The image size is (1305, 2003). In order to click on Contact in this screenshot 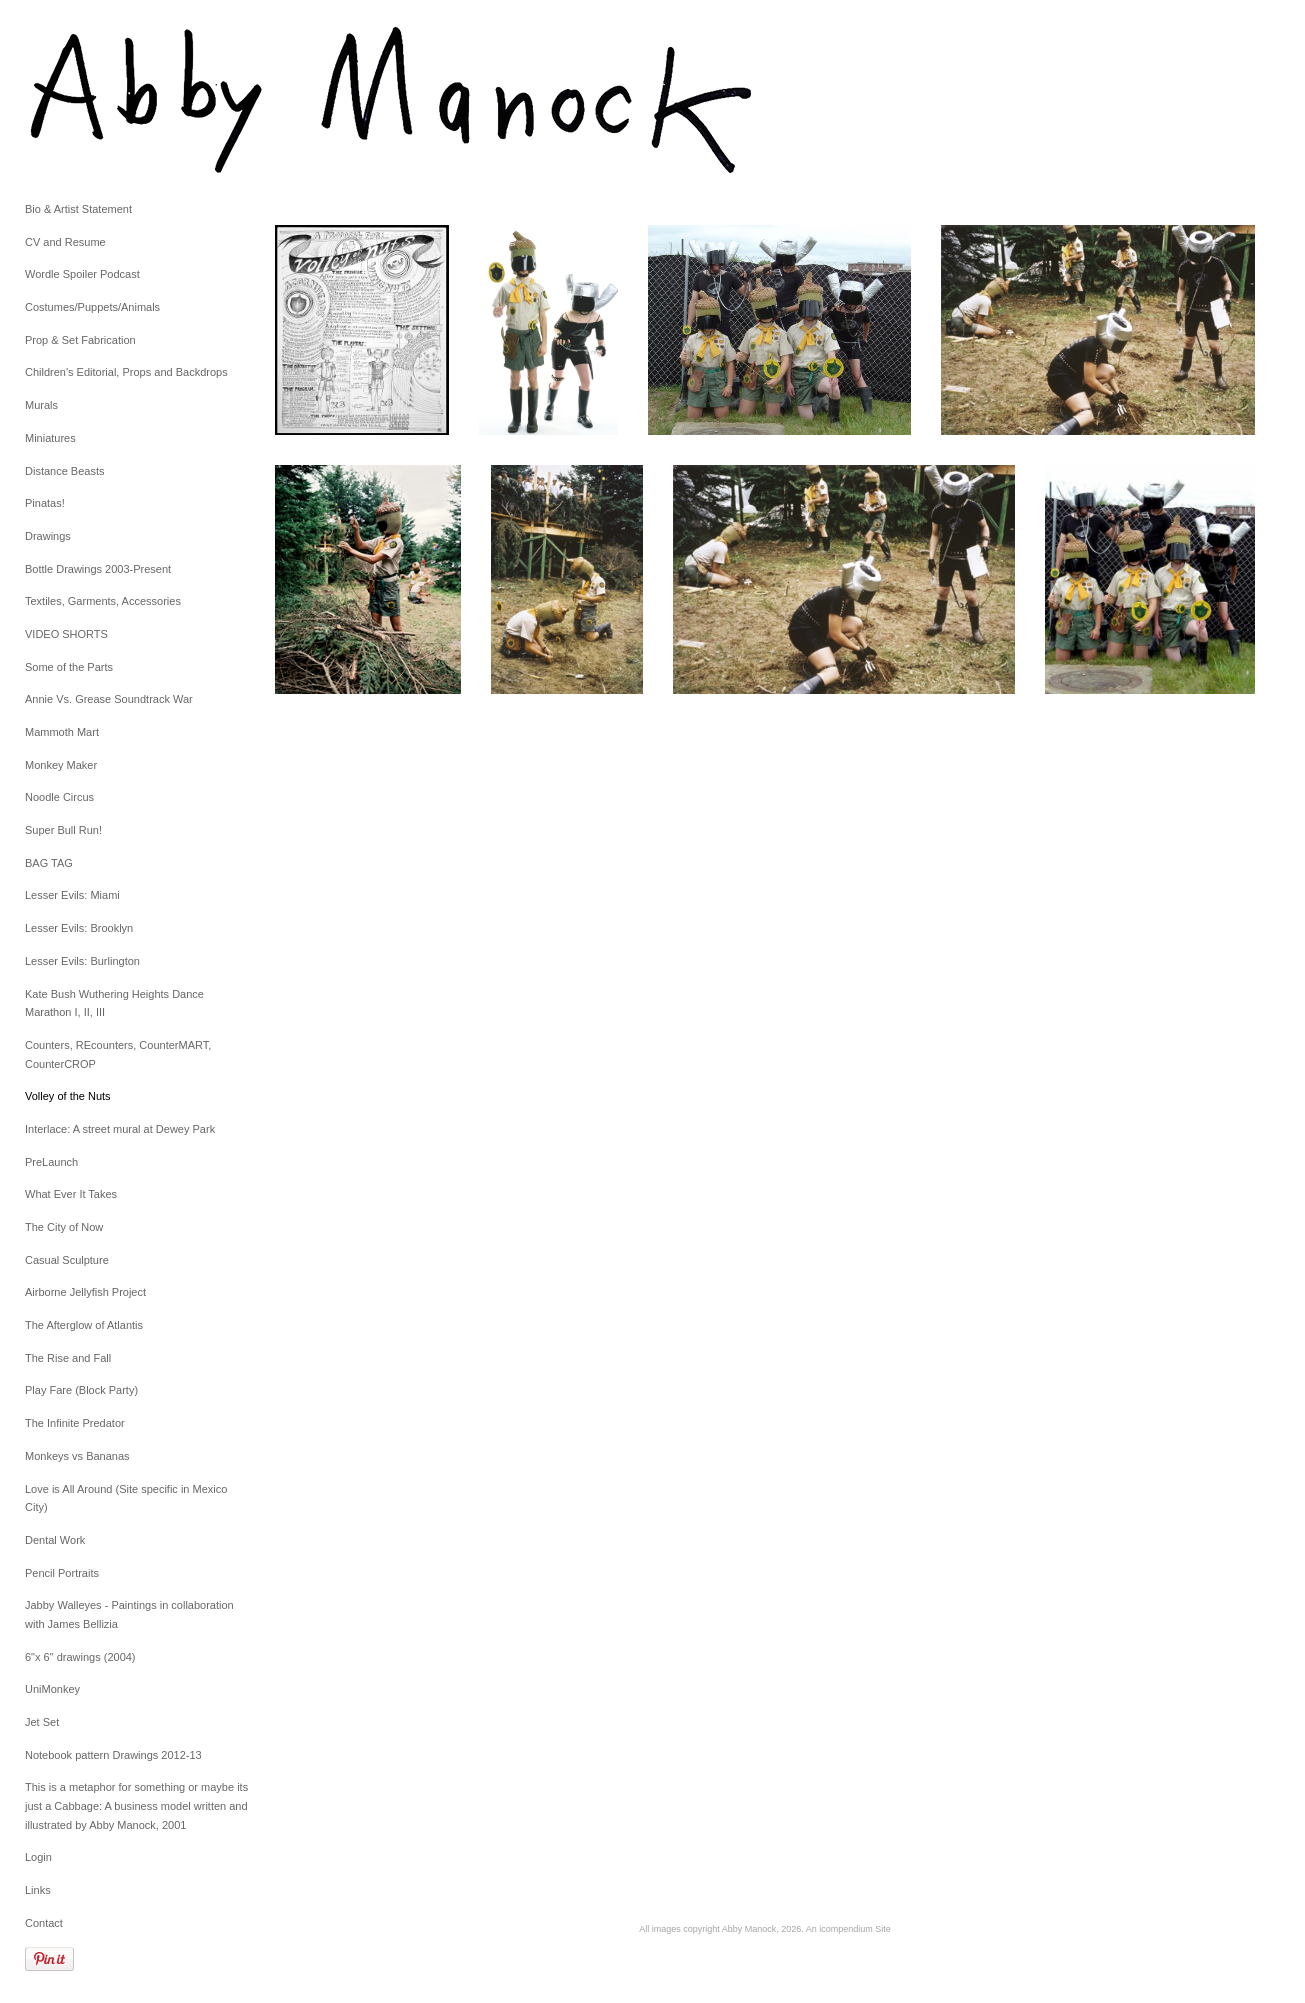, I will do `click(44, 1923)`.